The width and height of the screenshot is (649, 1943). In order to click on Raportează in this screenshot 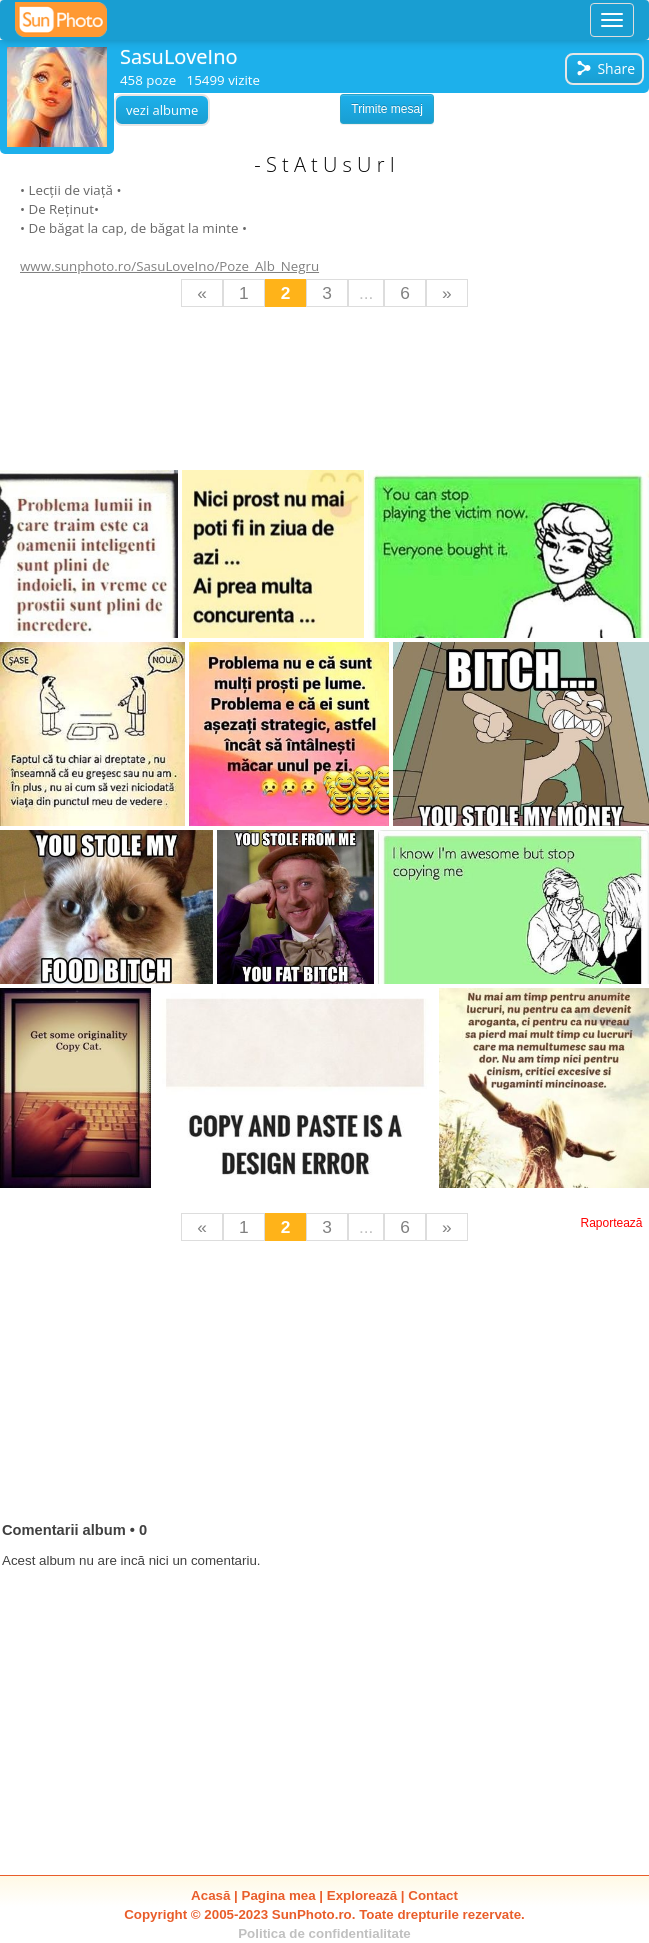, I will do `click(611, 1223)`.